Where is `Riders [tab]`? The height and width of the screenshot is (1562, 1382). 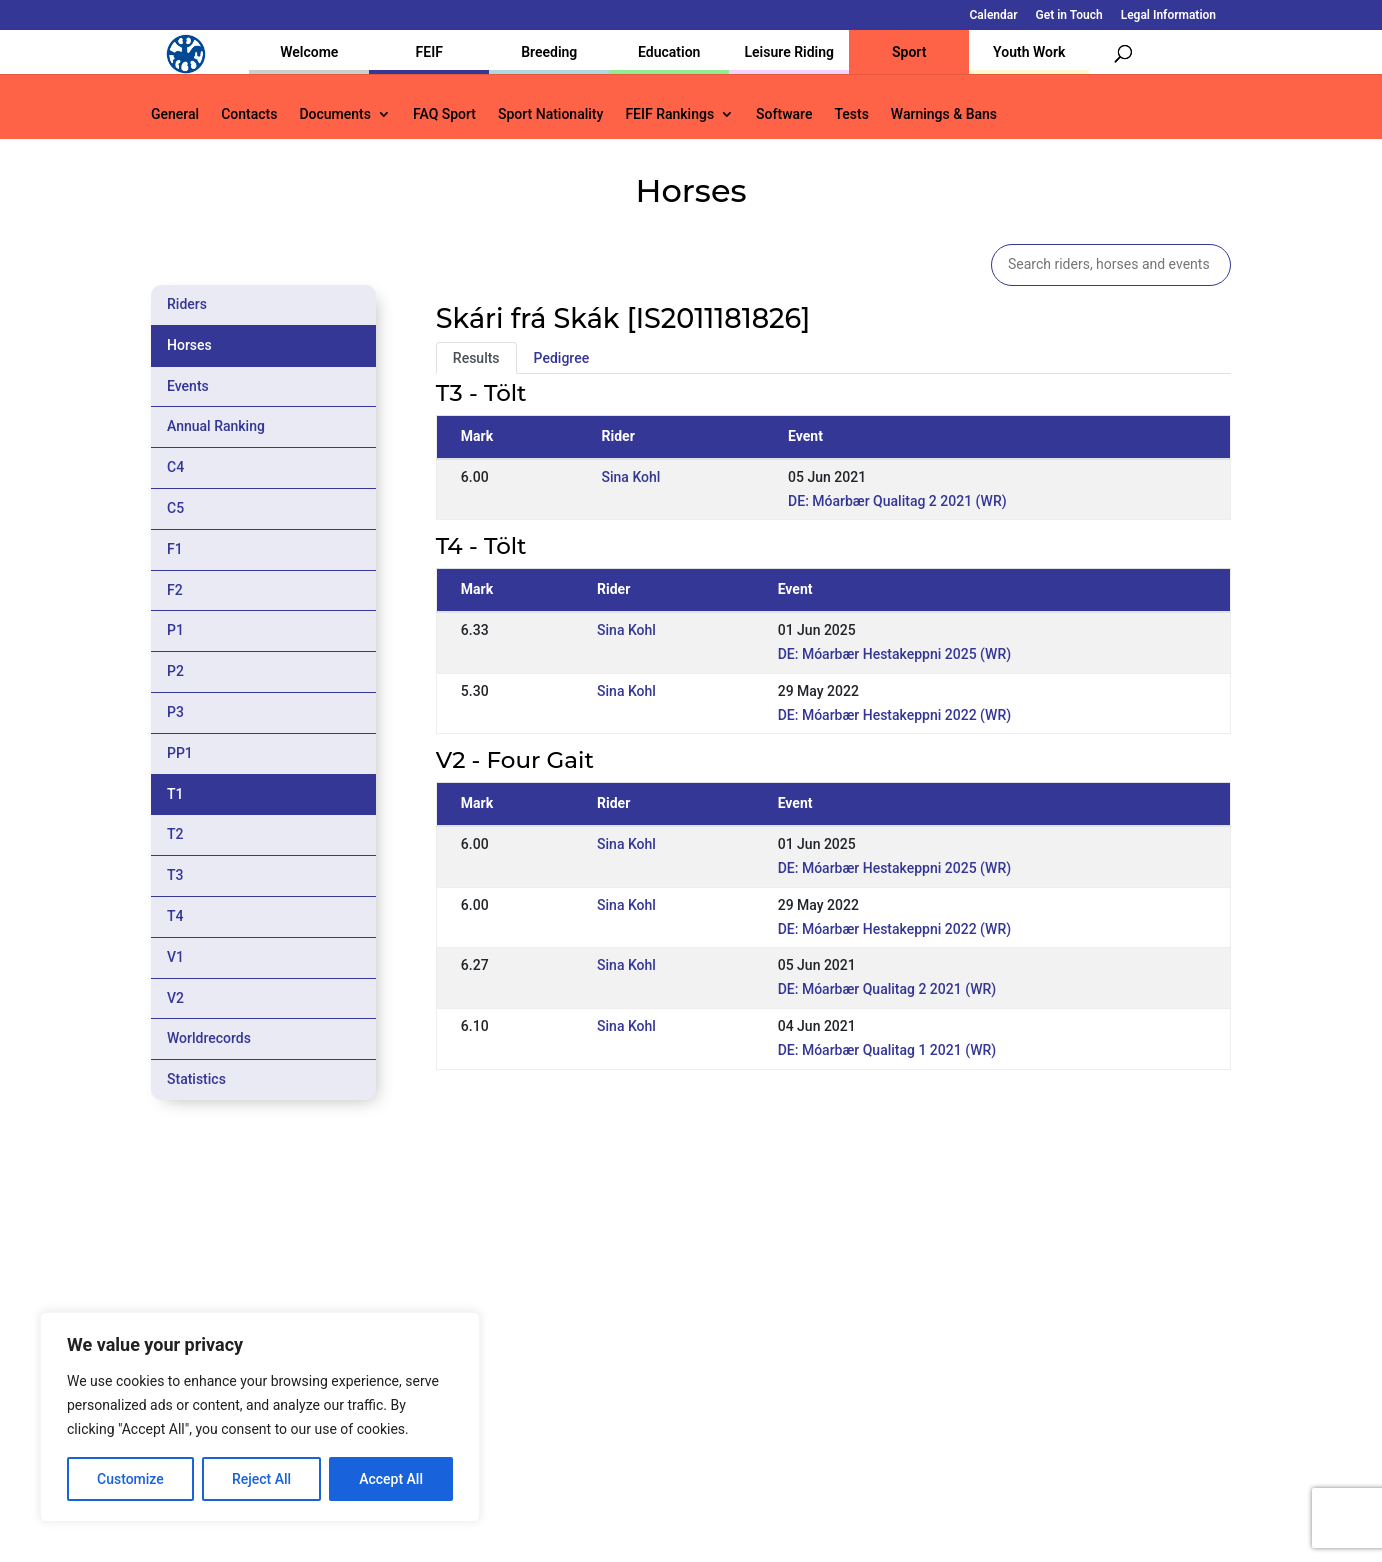 Riders [tab] is located at coordinates (187, 304).